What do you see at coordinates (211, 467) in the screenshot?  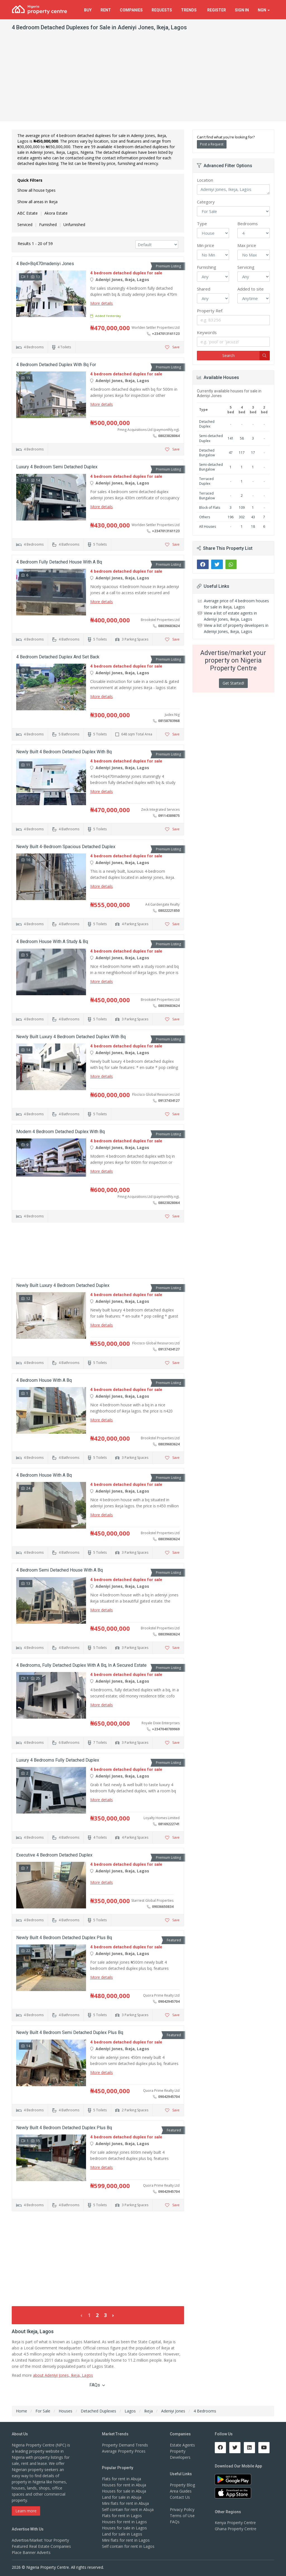 I see `Semi-detached Bungalow` at bounding box center [211, 467].